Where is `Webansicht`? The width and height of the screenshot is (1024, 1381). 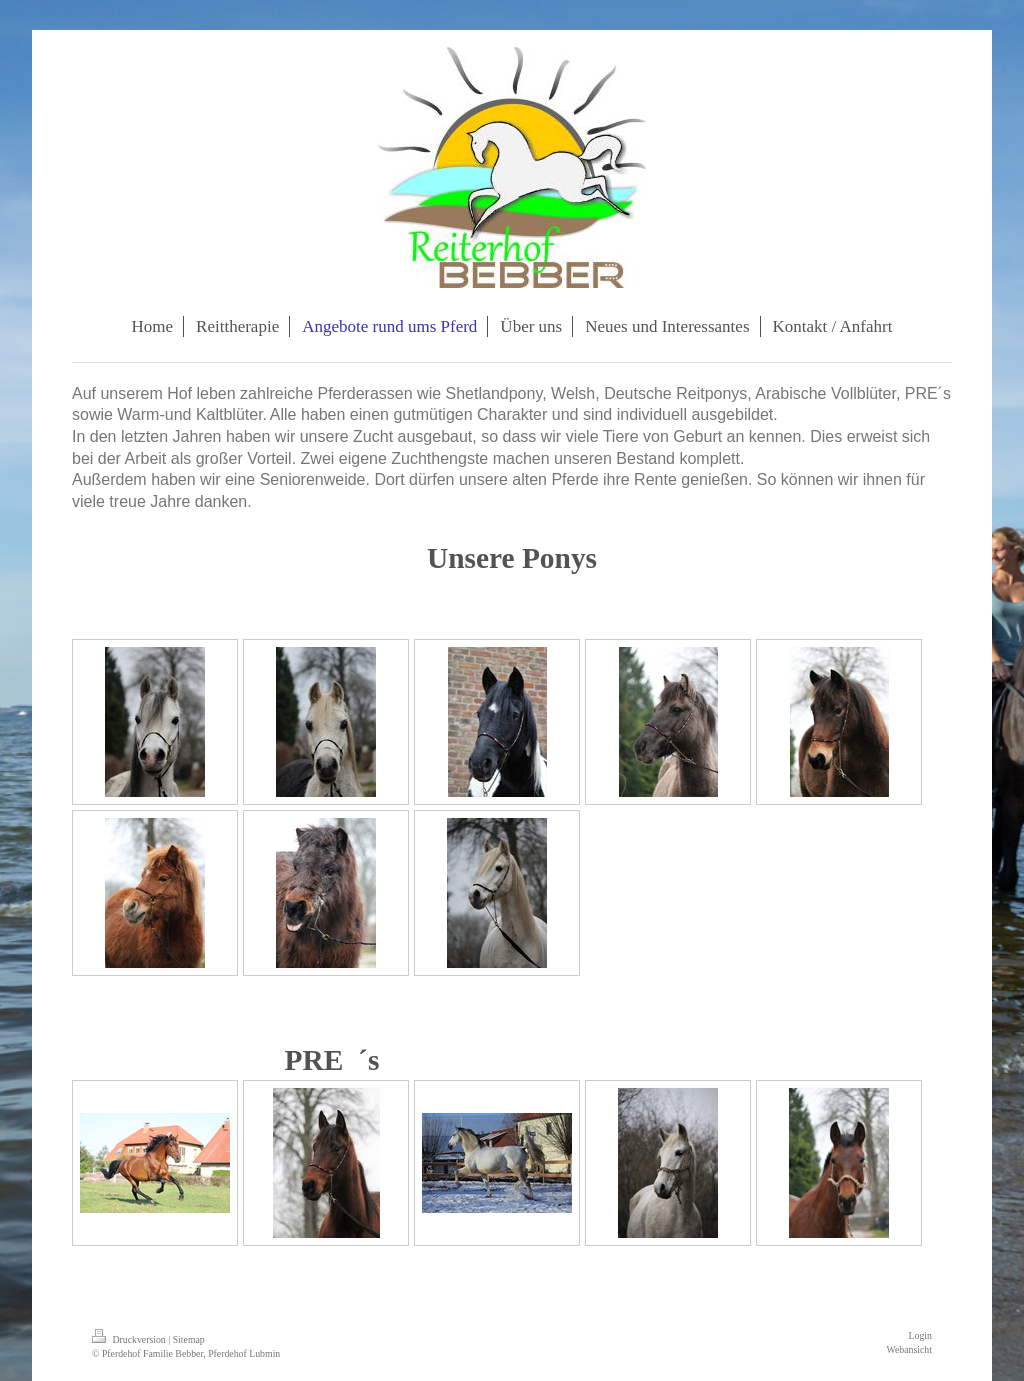
Webansicht is located at coordinates (909, 1349).